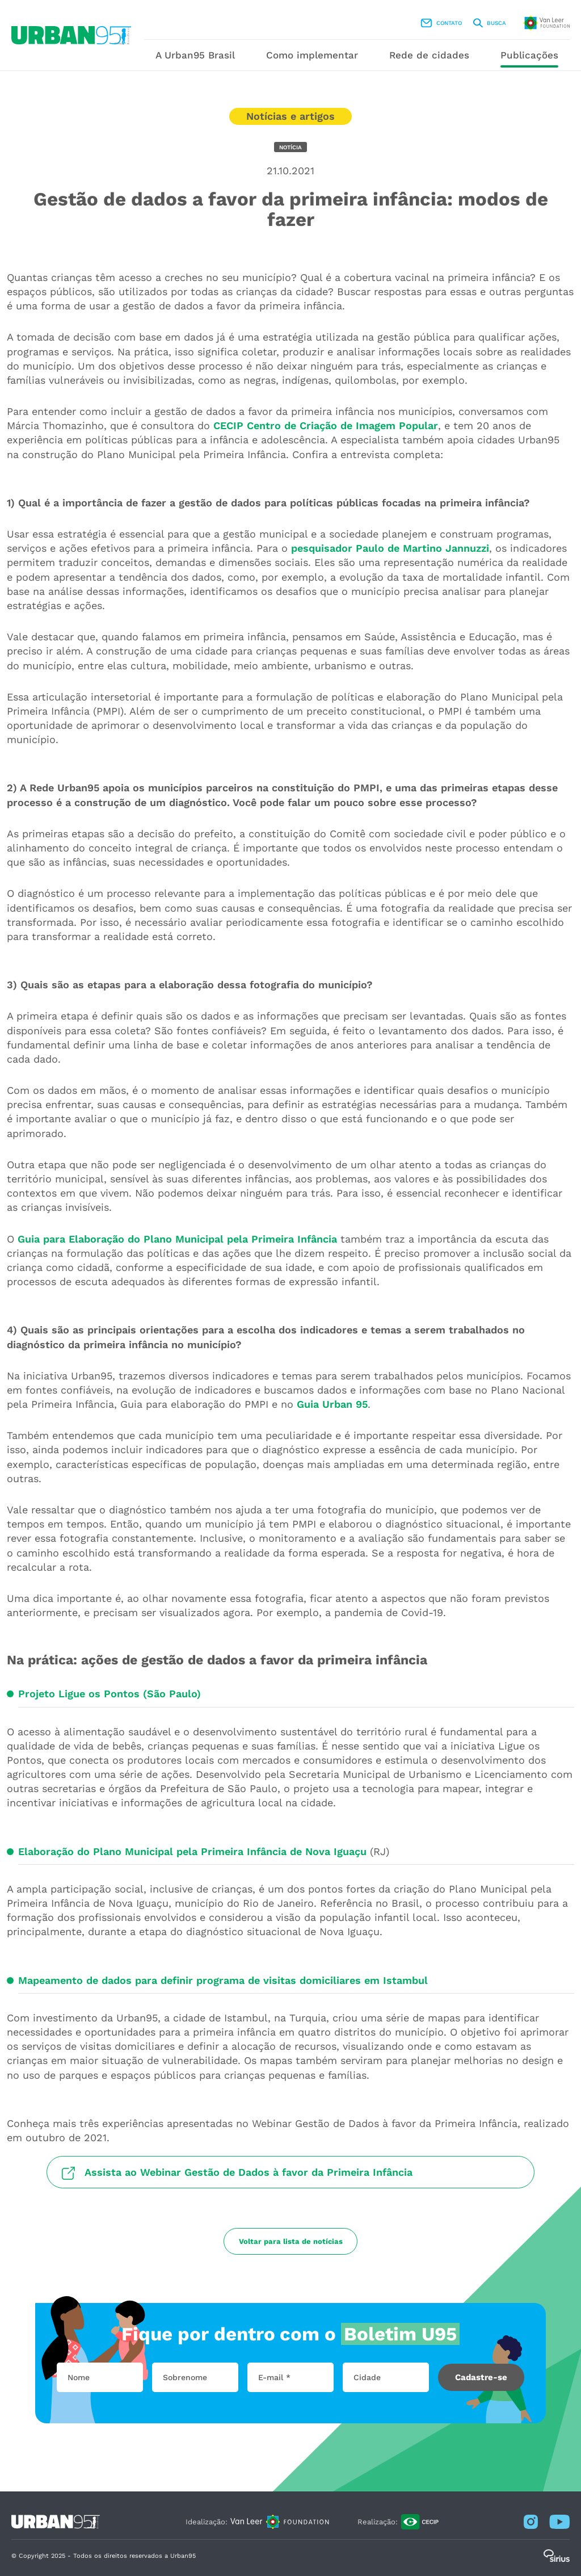 Image resolution: width=581 pixels, height=2576 pixels. Describe the element at coordinates (192, 1851) in the screenshot. I see `Elaboração do Plano Municipal pela Primeira Infância de Nova Iguaçu` at that location.